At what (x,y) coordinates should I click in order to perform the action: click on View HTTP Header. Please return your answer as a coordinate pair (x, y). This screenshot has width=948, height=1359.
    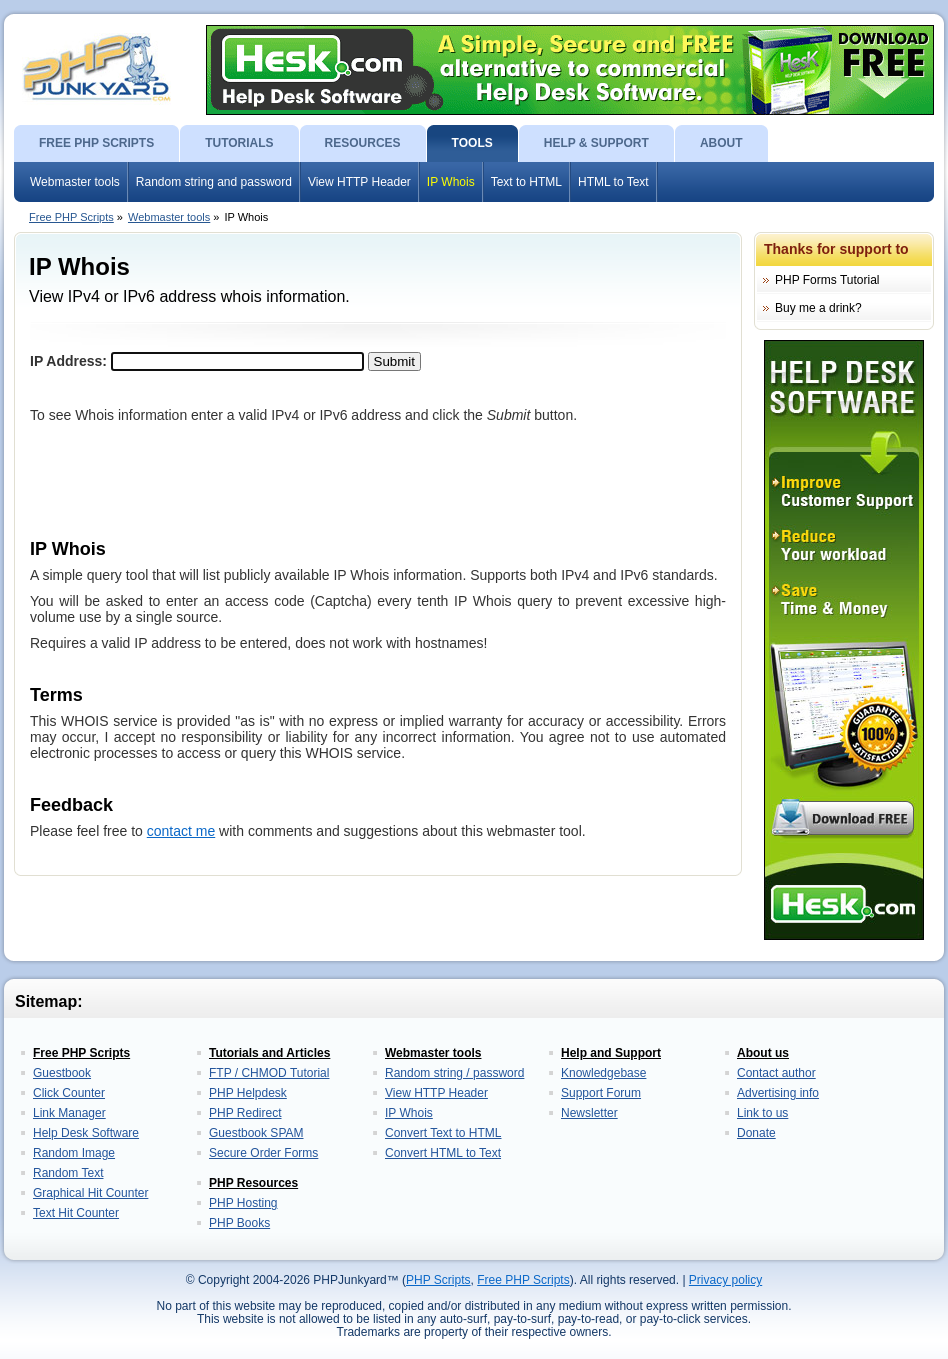
    Looking at the image, I should click on (359, 182).